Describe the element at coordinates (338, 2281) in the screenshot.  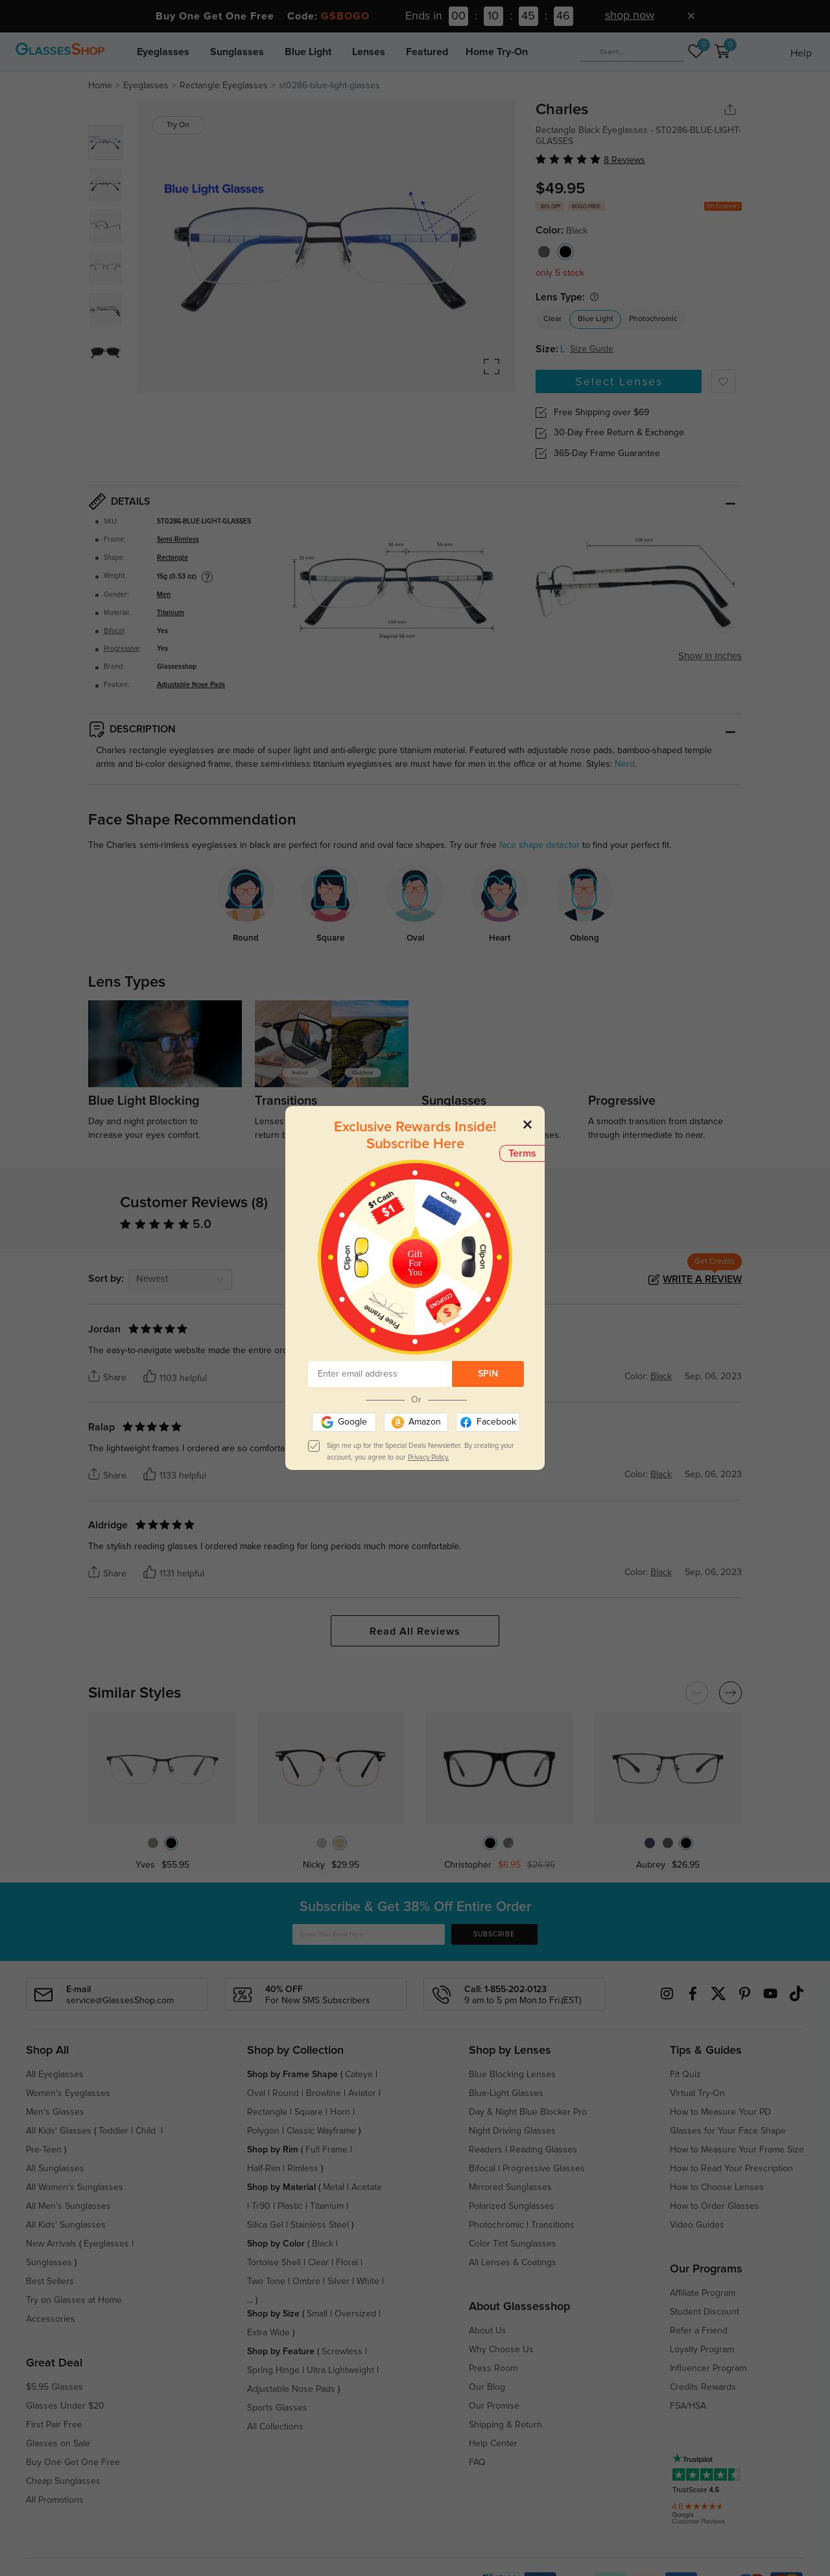
I see `Silver` at that location.